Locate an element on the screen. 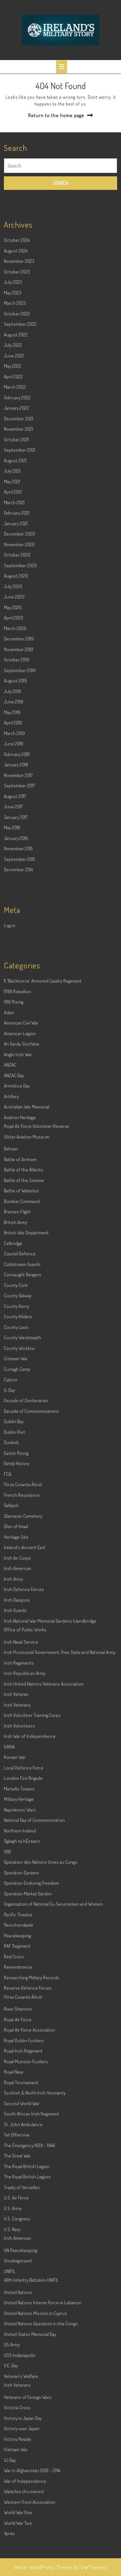 Image resolution: width=121 pixels, height=2576 pixels. County Westmeath is located at coordinates (22, 1481).